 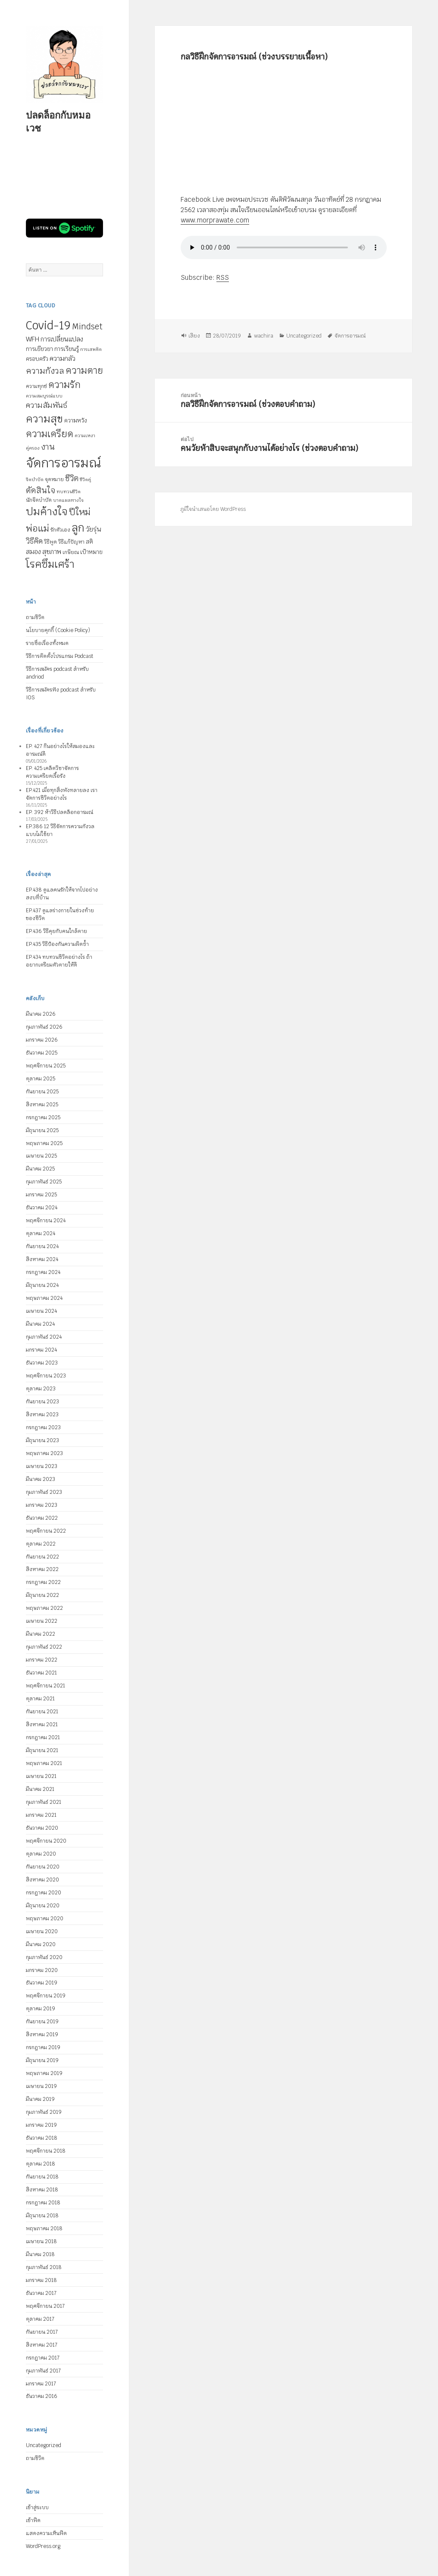 I want to click on ความกลัว [ความกลัว (9 รายการ)], so click(x=62, y=358).